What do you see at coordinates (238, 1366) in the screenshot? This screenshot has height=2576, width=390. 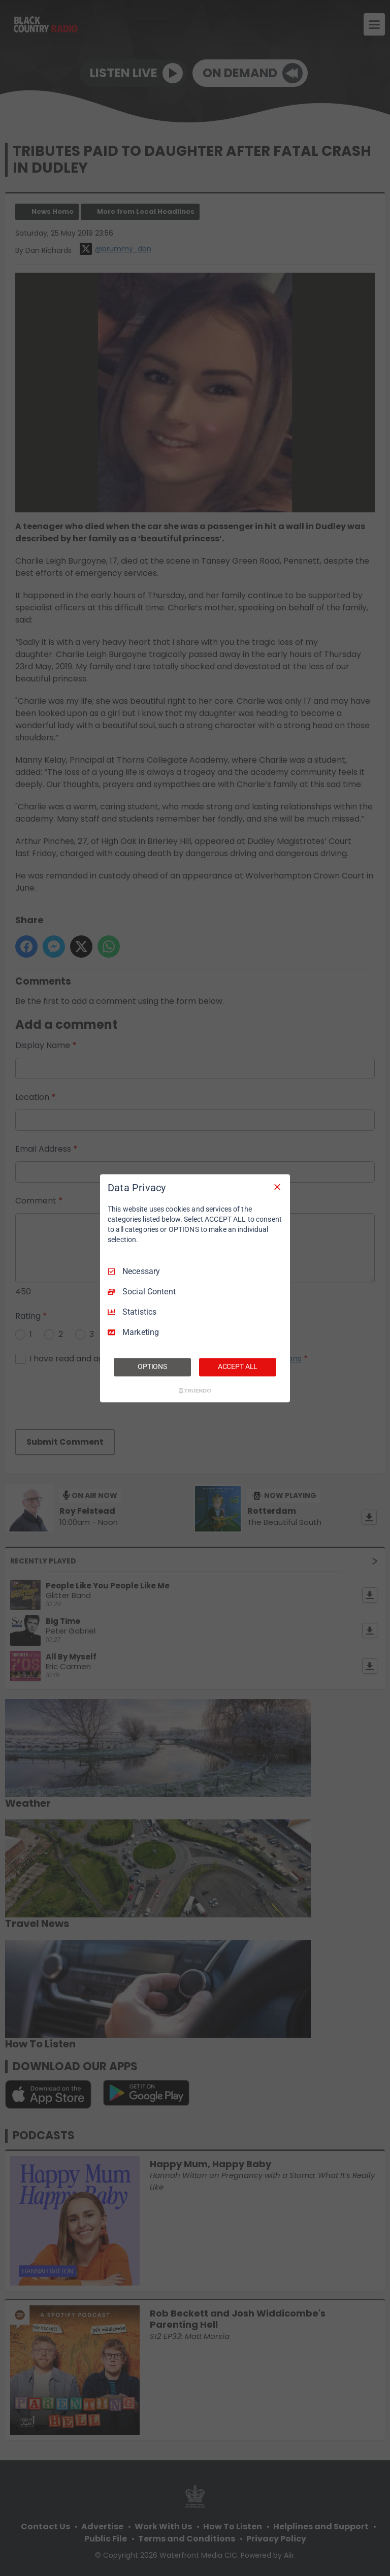 I see `ACCEPT ALL` at bounding box center [238, 1366].